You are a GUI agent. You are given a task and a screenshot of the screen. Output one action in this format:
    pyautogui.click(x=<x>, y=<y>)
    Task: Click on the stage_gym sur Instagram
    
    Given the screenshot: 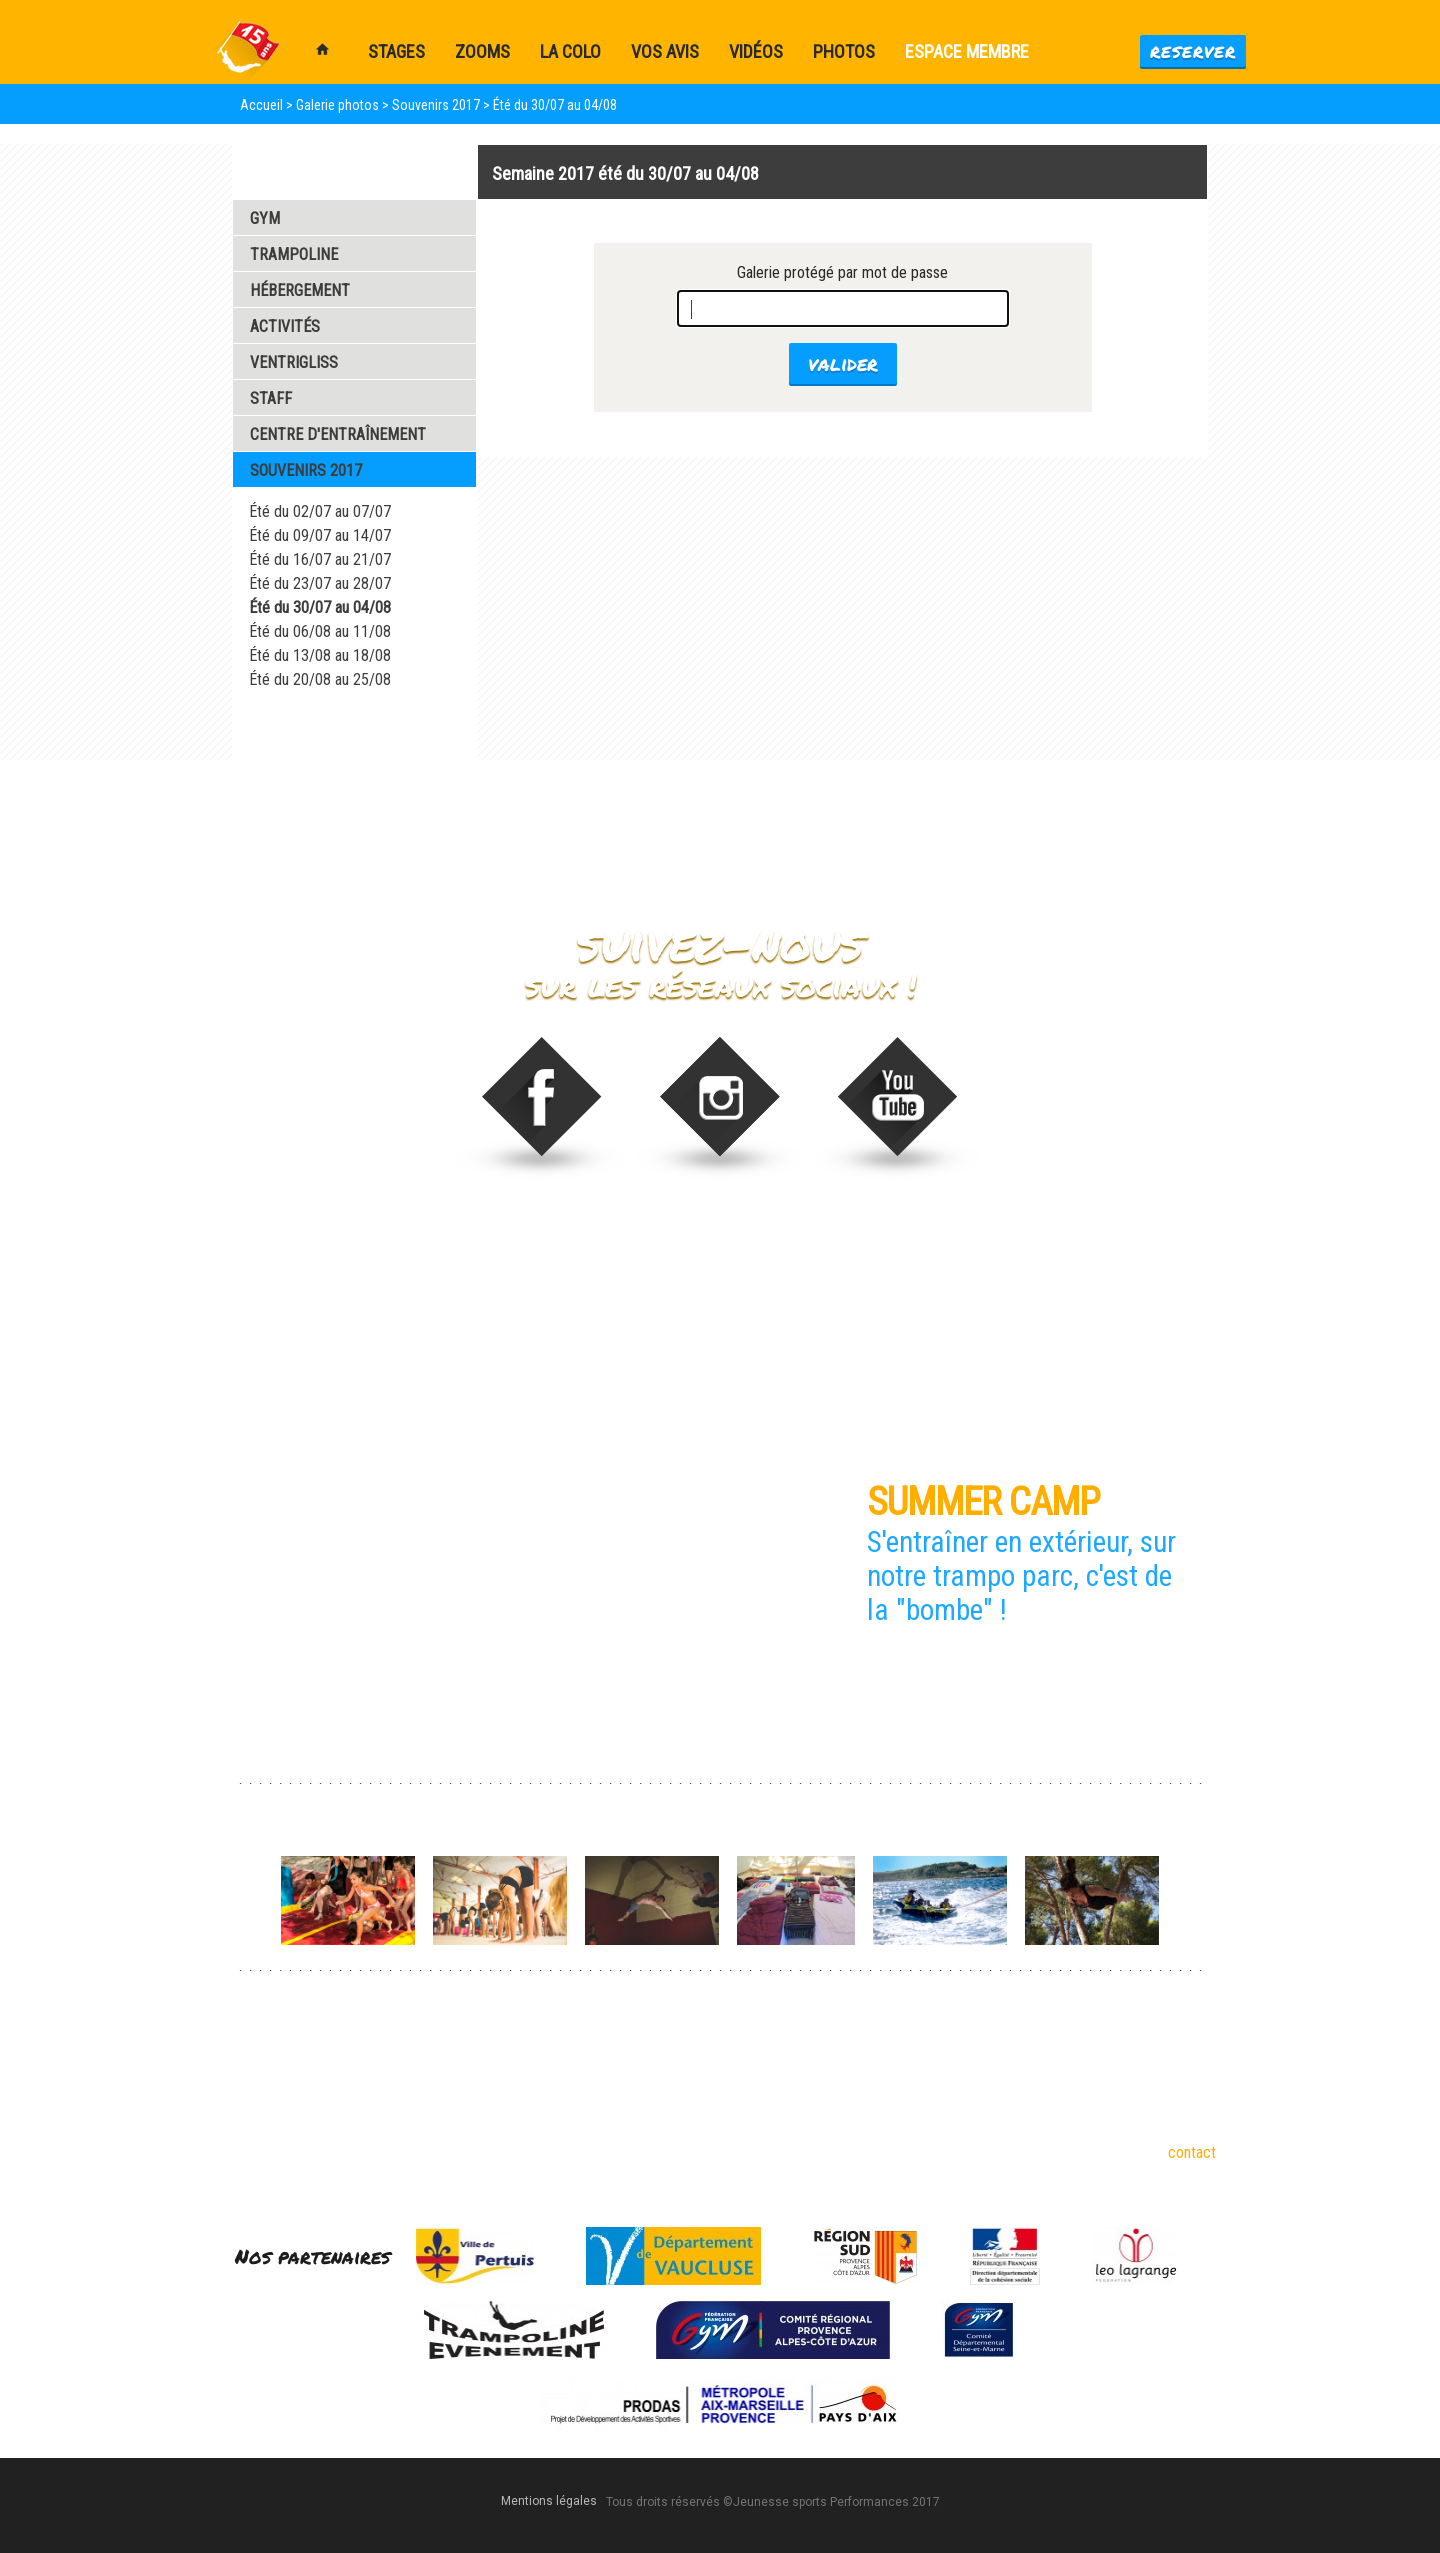 What is the action you would take?
    pyautogui.click(x=720, y=1108)
    